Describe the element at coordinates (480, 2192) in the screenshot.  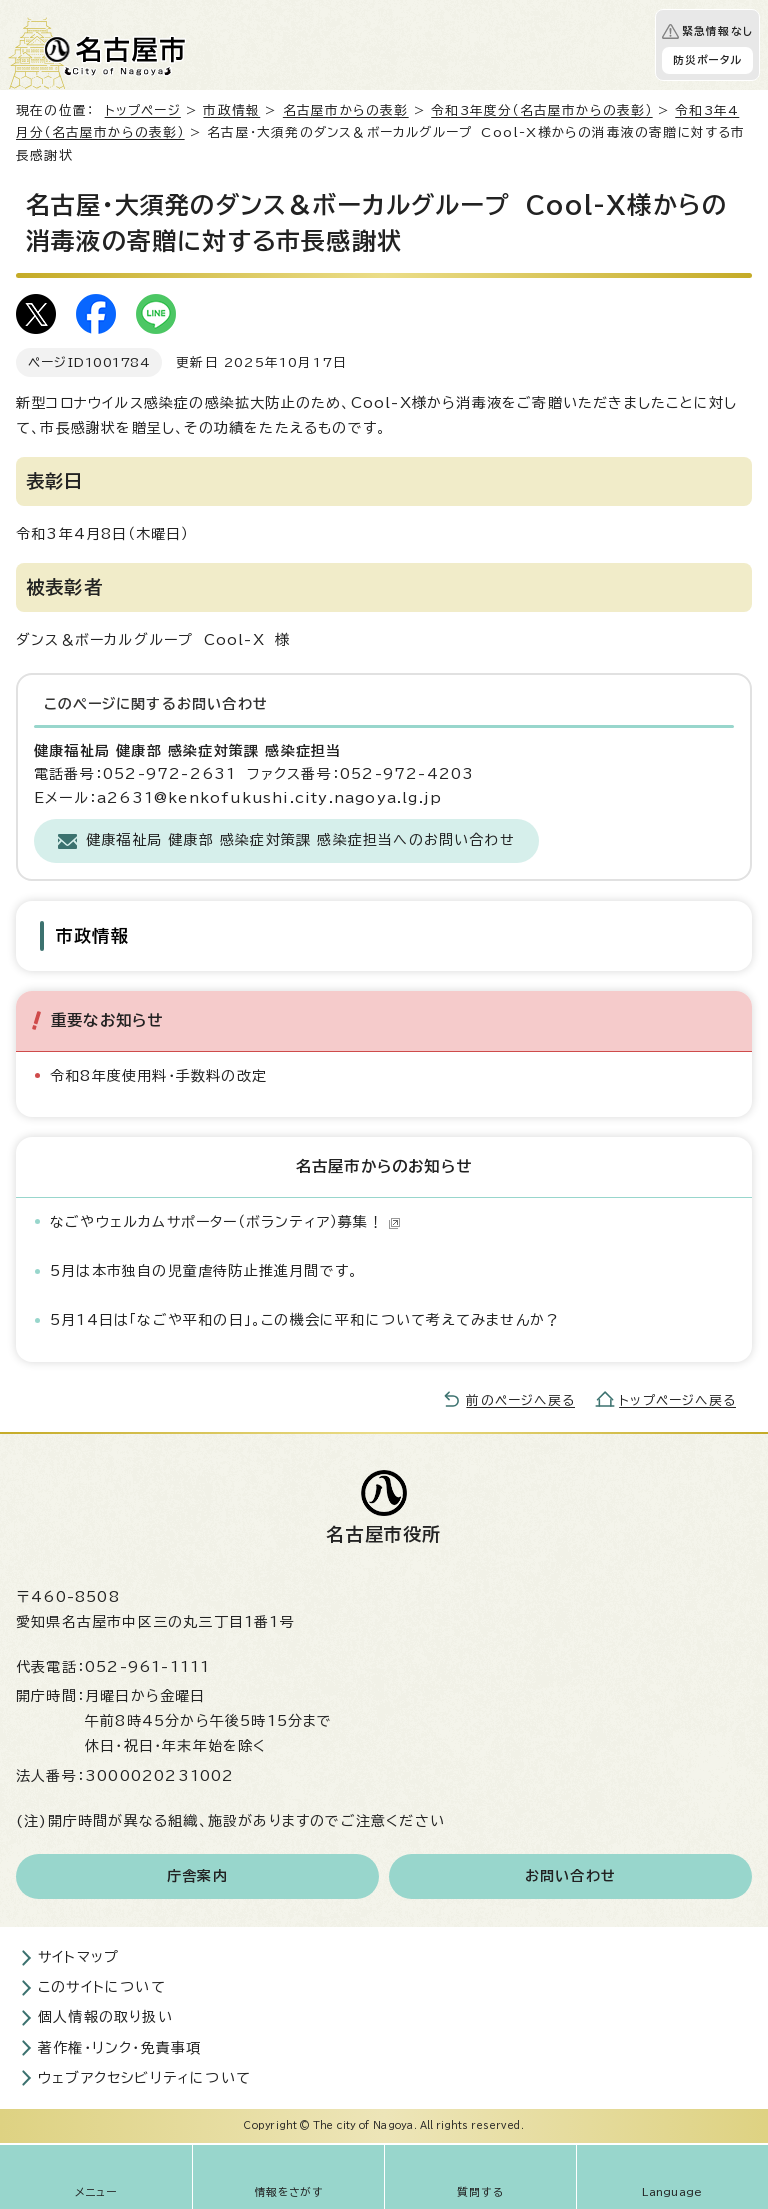
I see `質問する` at that location.